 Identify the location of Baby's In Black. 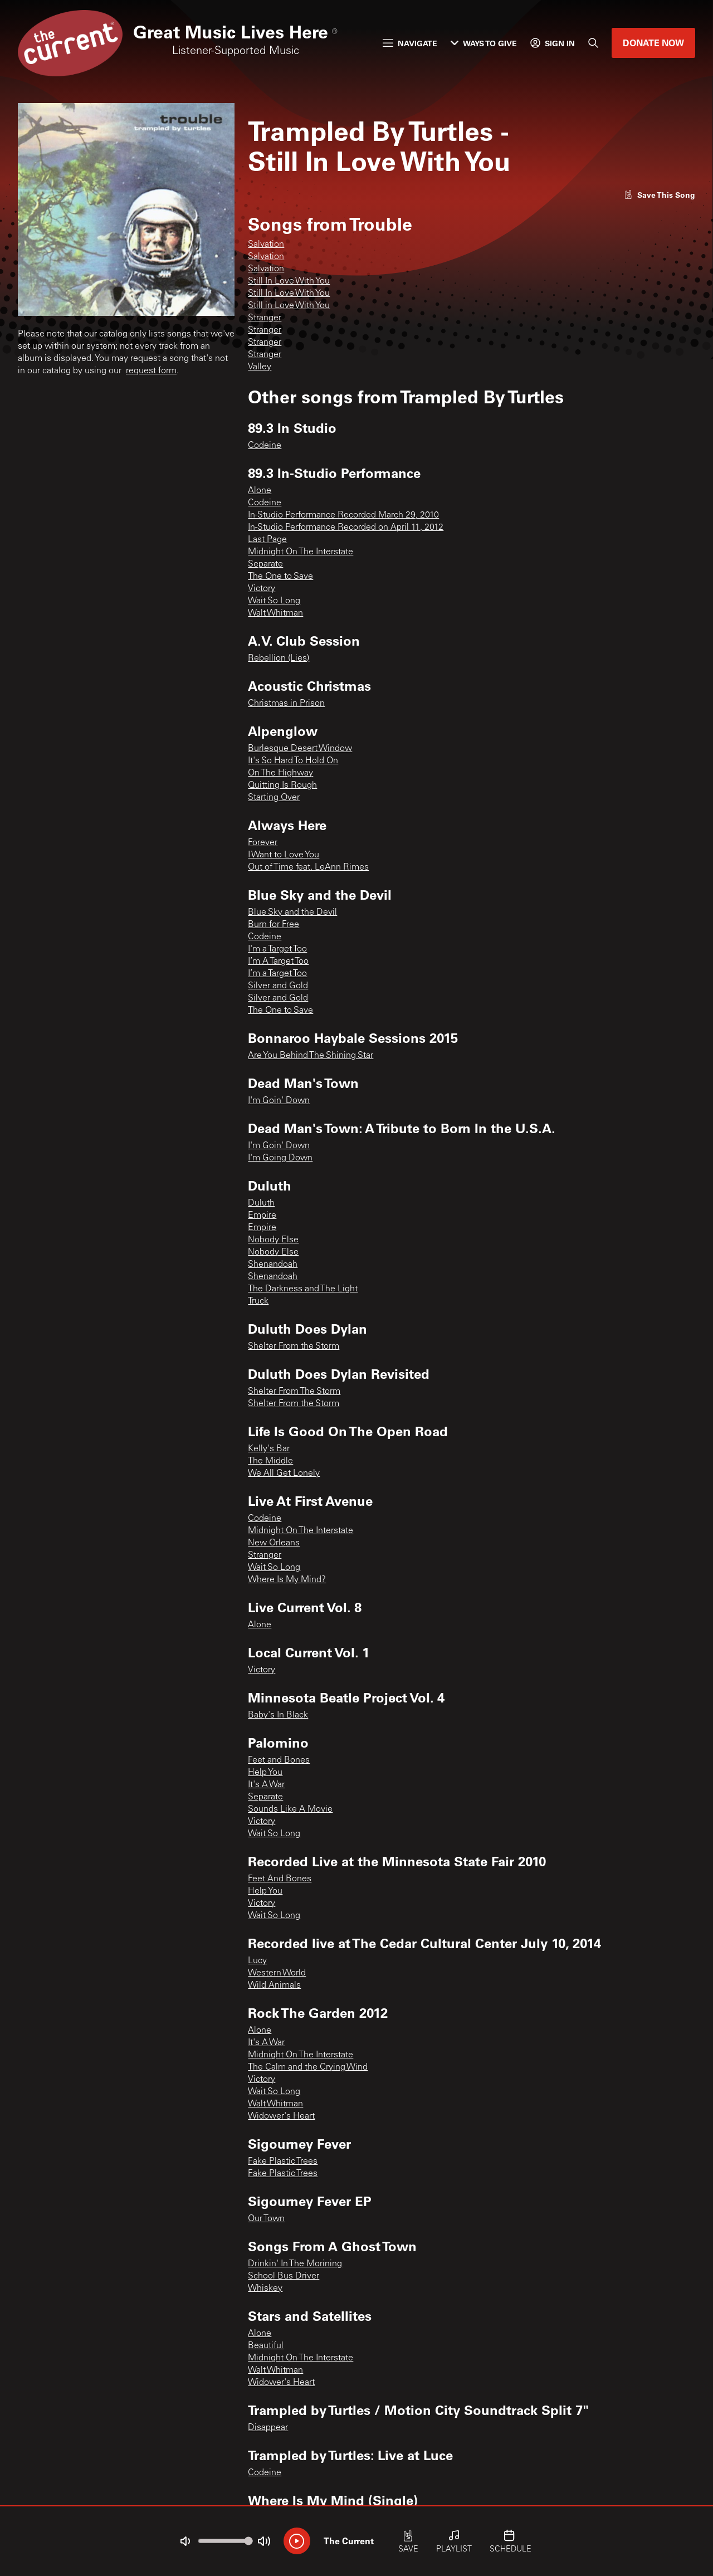
(278, 1715).